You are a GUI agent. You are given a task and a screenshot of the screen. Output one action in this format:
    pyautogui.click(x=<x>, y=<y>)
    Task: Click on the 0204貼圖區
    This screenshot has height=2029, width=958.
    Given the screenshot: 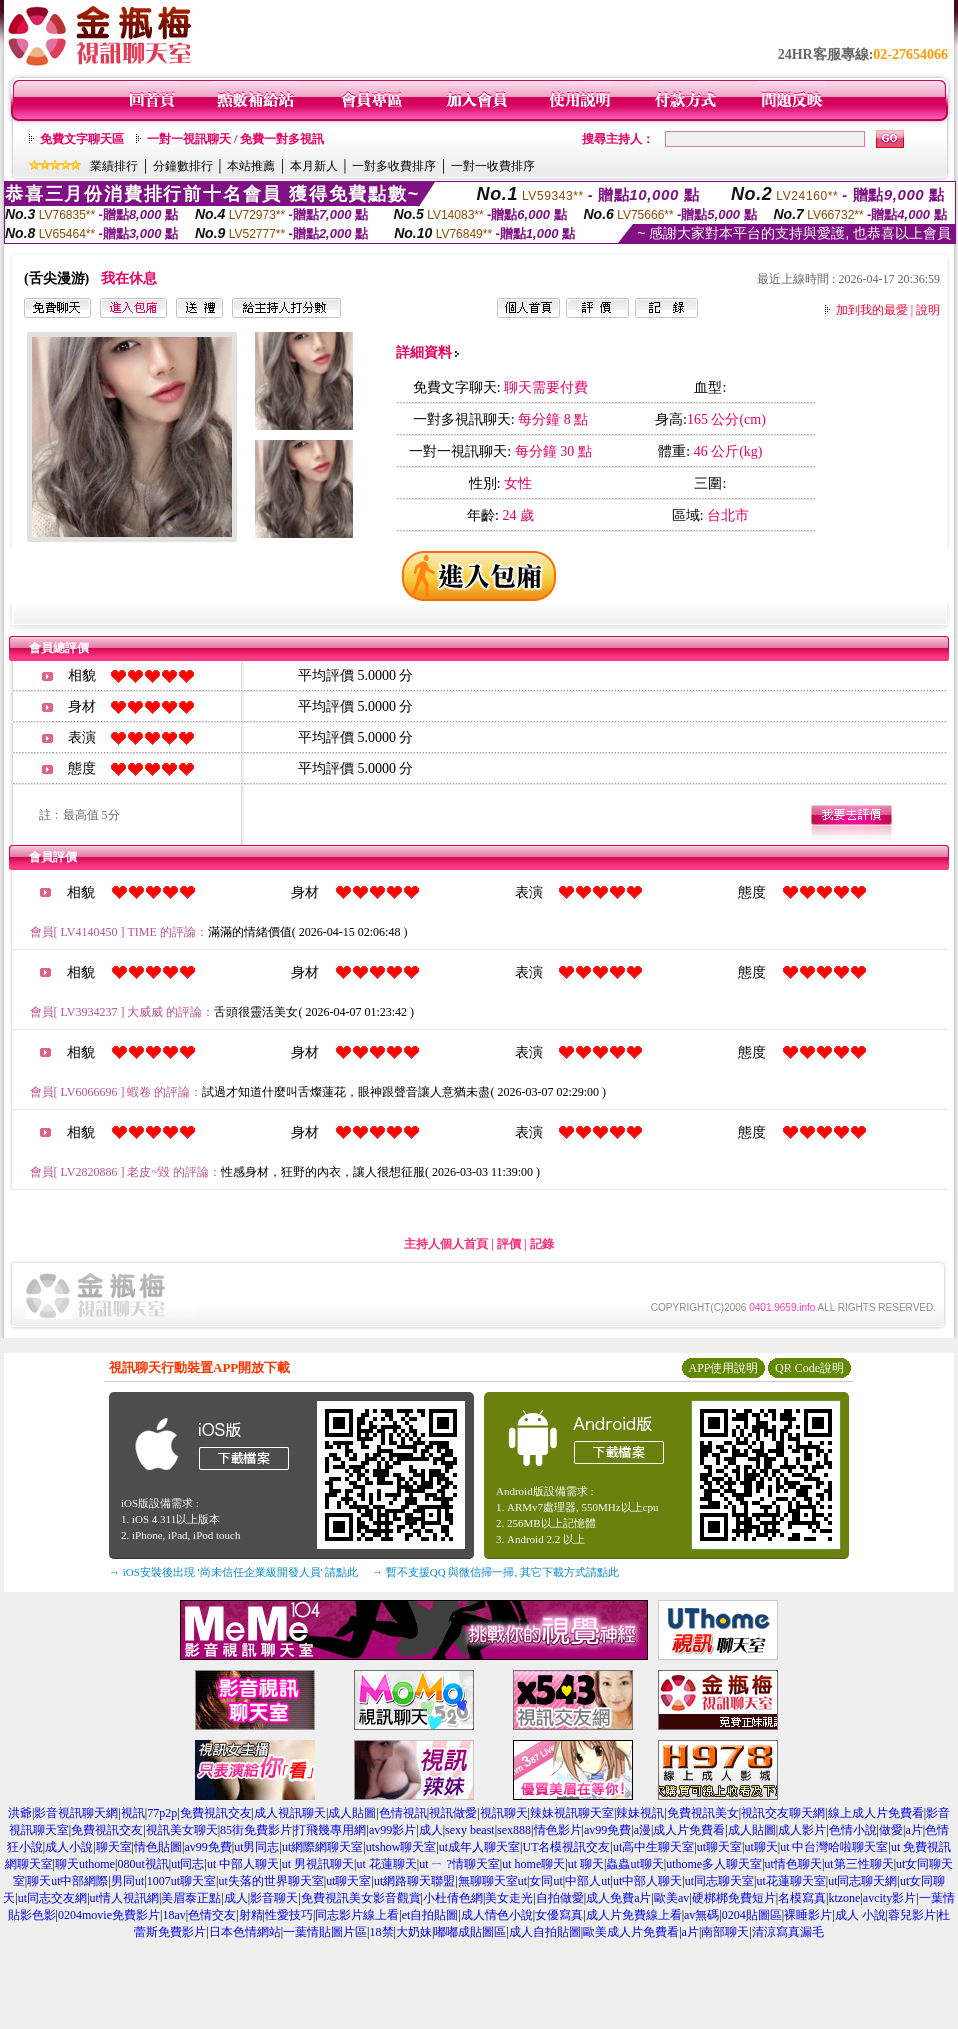 What is the action you would take?
    pyautogui.click(x=752, y=1915)
    